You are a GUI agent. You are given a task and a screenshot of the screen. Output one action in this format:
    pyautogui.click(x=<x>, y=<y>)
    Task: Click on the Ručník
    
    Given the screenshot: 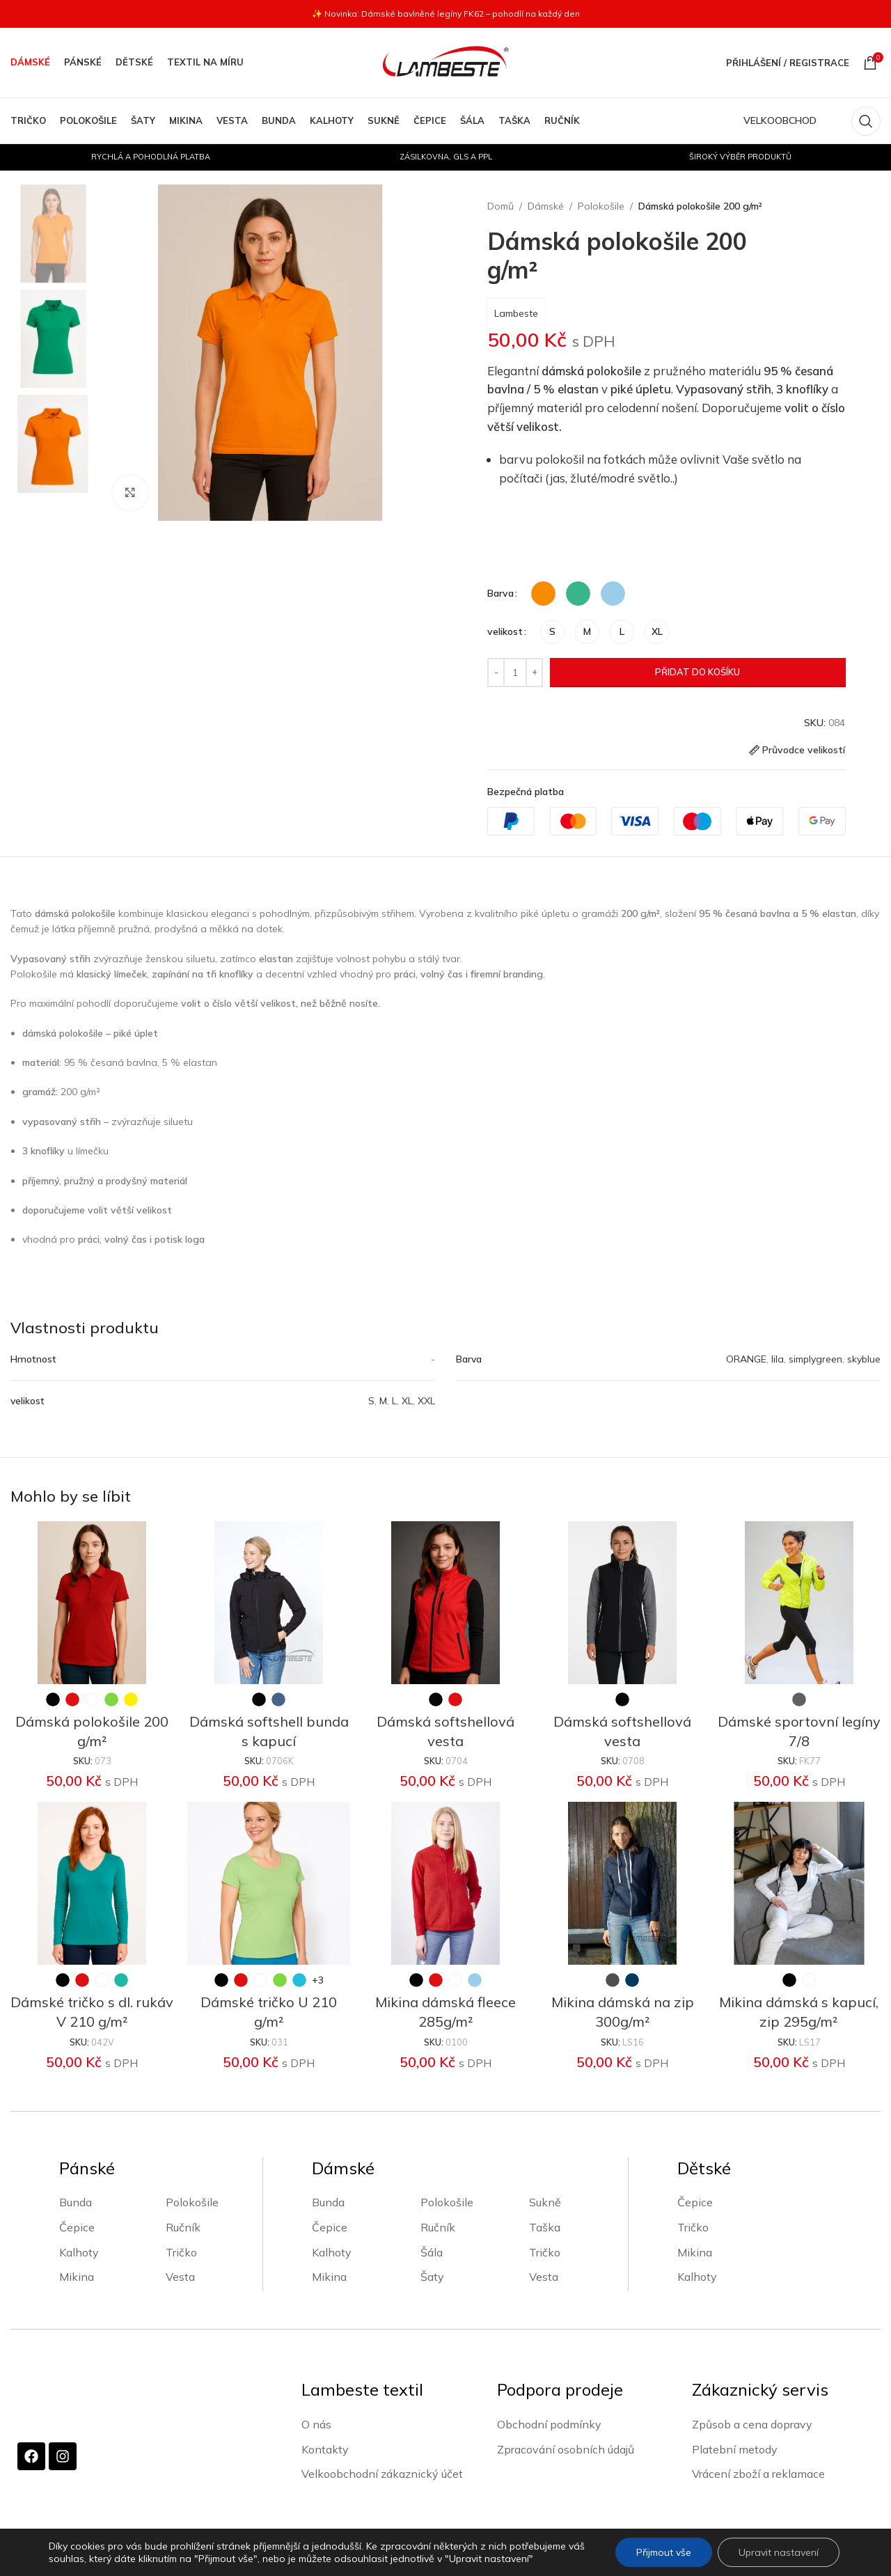 What is the action you would take?
    pyautogui.click(x=183, y=2227)
    